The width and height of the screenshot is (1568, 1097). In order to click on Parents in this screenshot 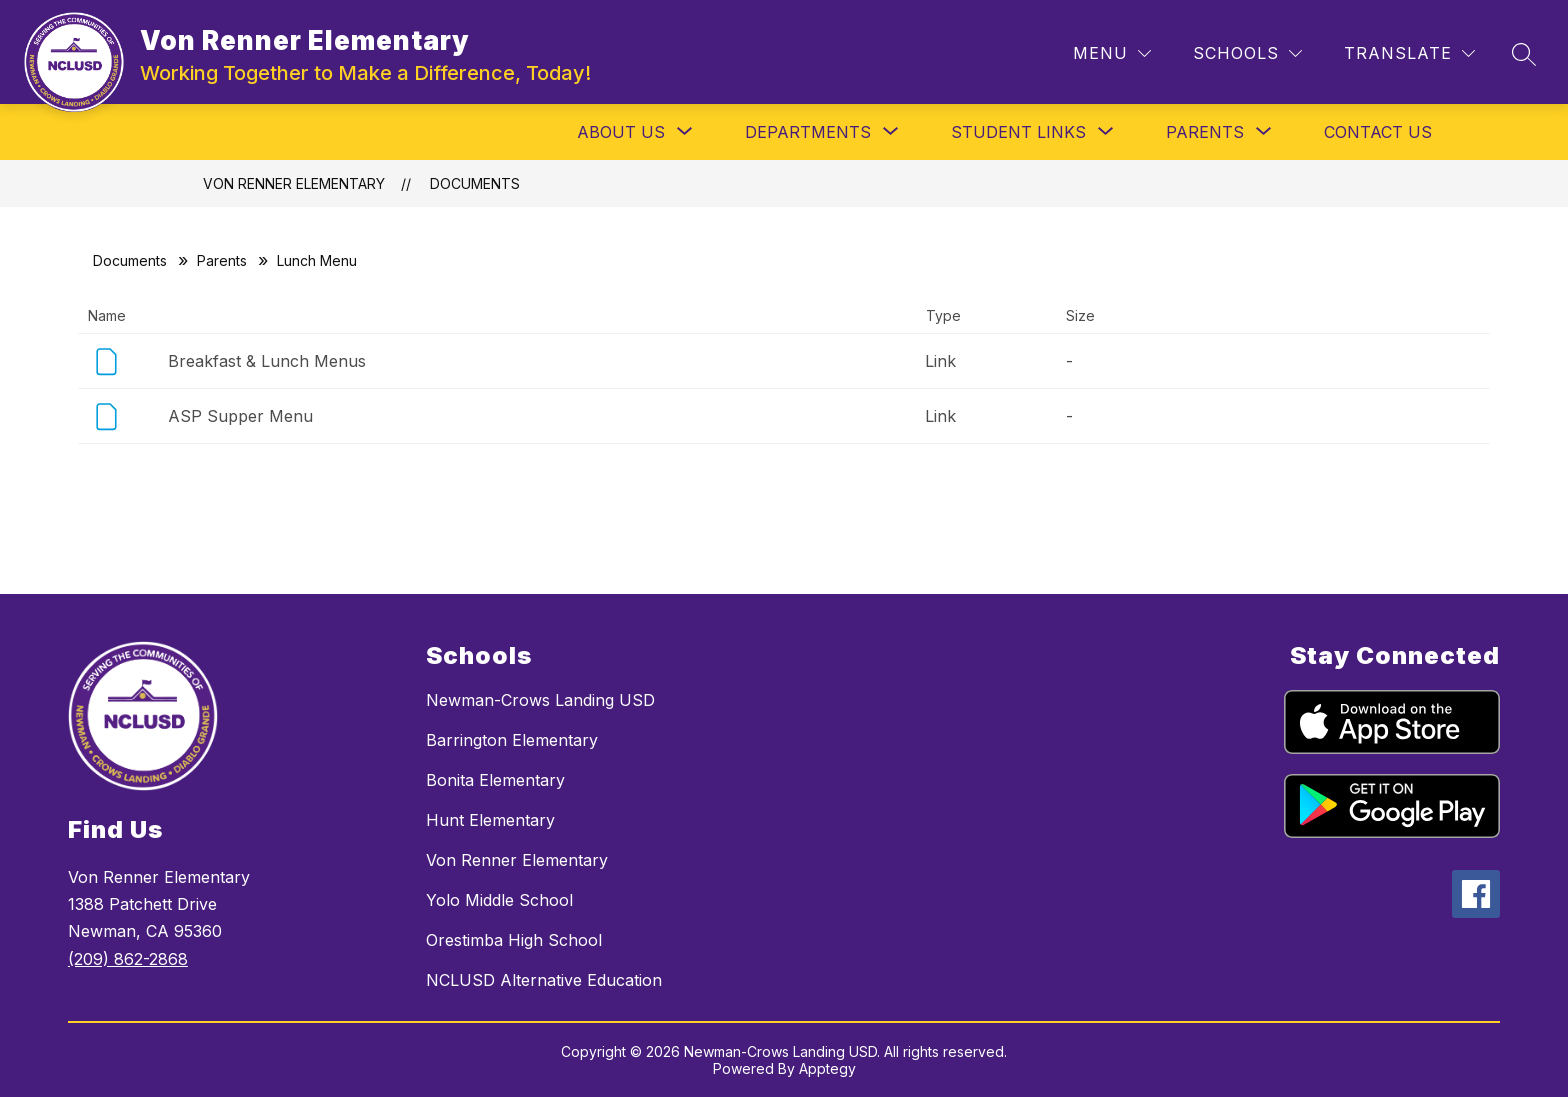, I will do `click(222, 260)`.